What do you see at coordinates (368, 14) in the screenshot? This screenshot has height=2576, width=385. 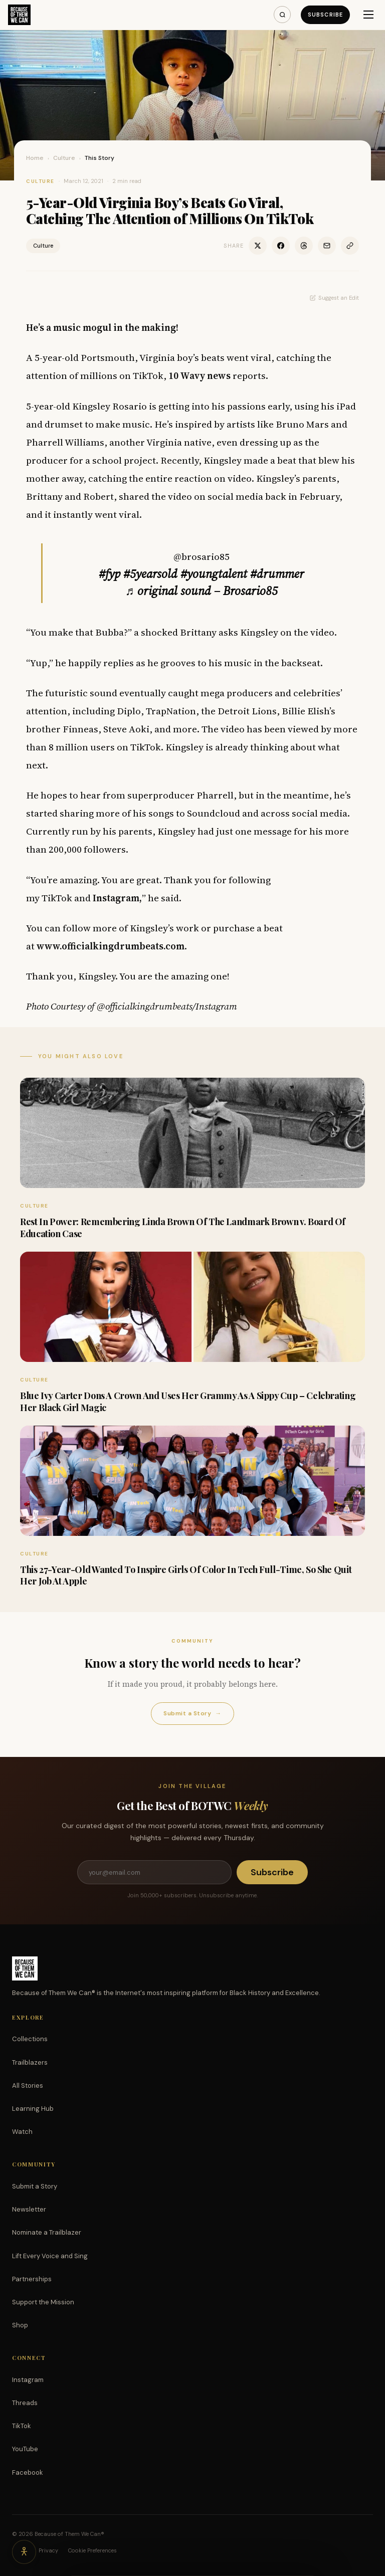 I see `[Menu]` at bounding box center [368, 14].